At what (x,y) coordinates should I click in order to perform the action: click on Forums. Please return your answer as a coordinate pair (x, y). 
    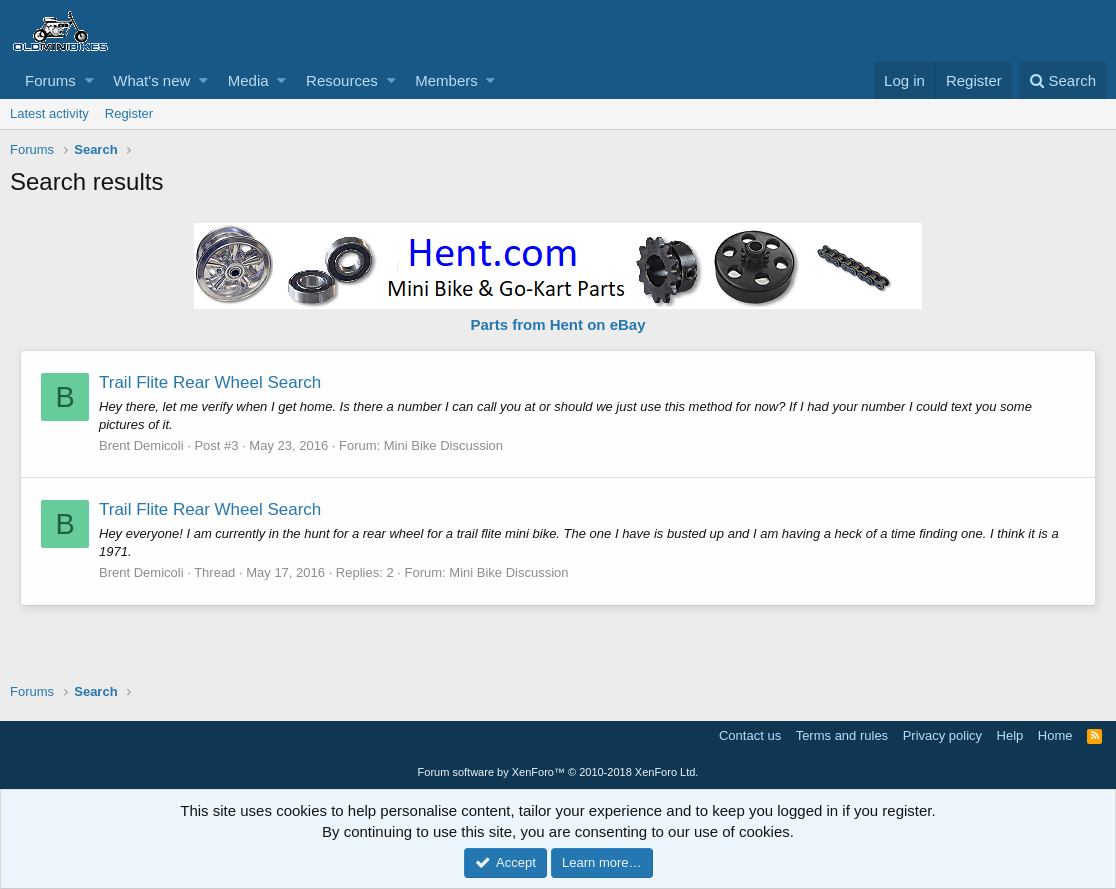
    Looking at the image, I should click on (50, 80).